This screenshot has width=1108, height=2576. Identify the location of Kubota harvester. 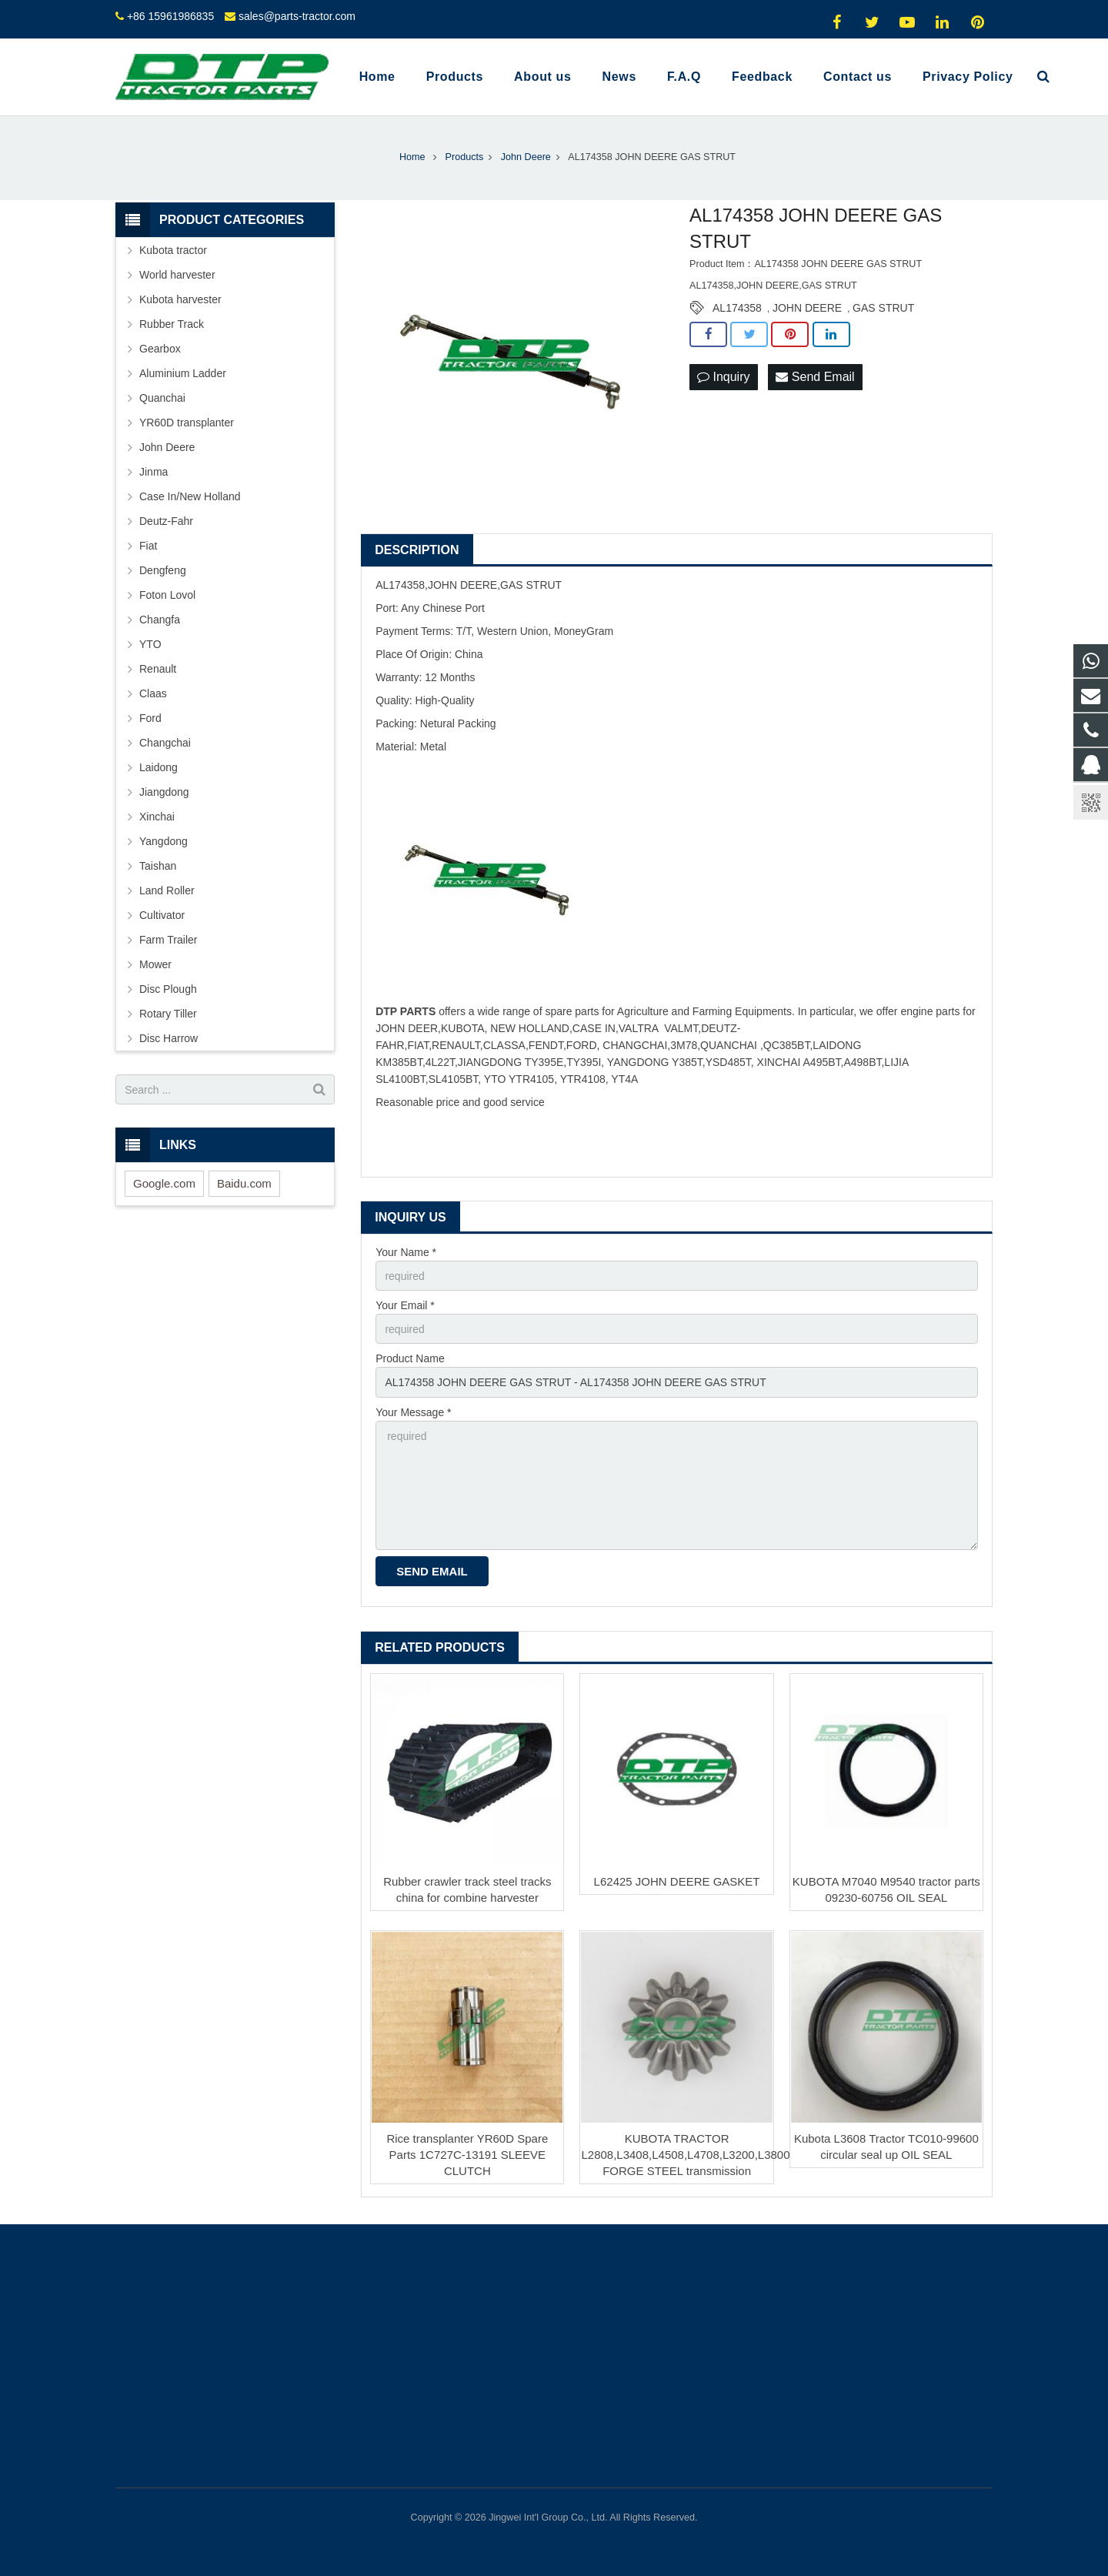
(180, 299).